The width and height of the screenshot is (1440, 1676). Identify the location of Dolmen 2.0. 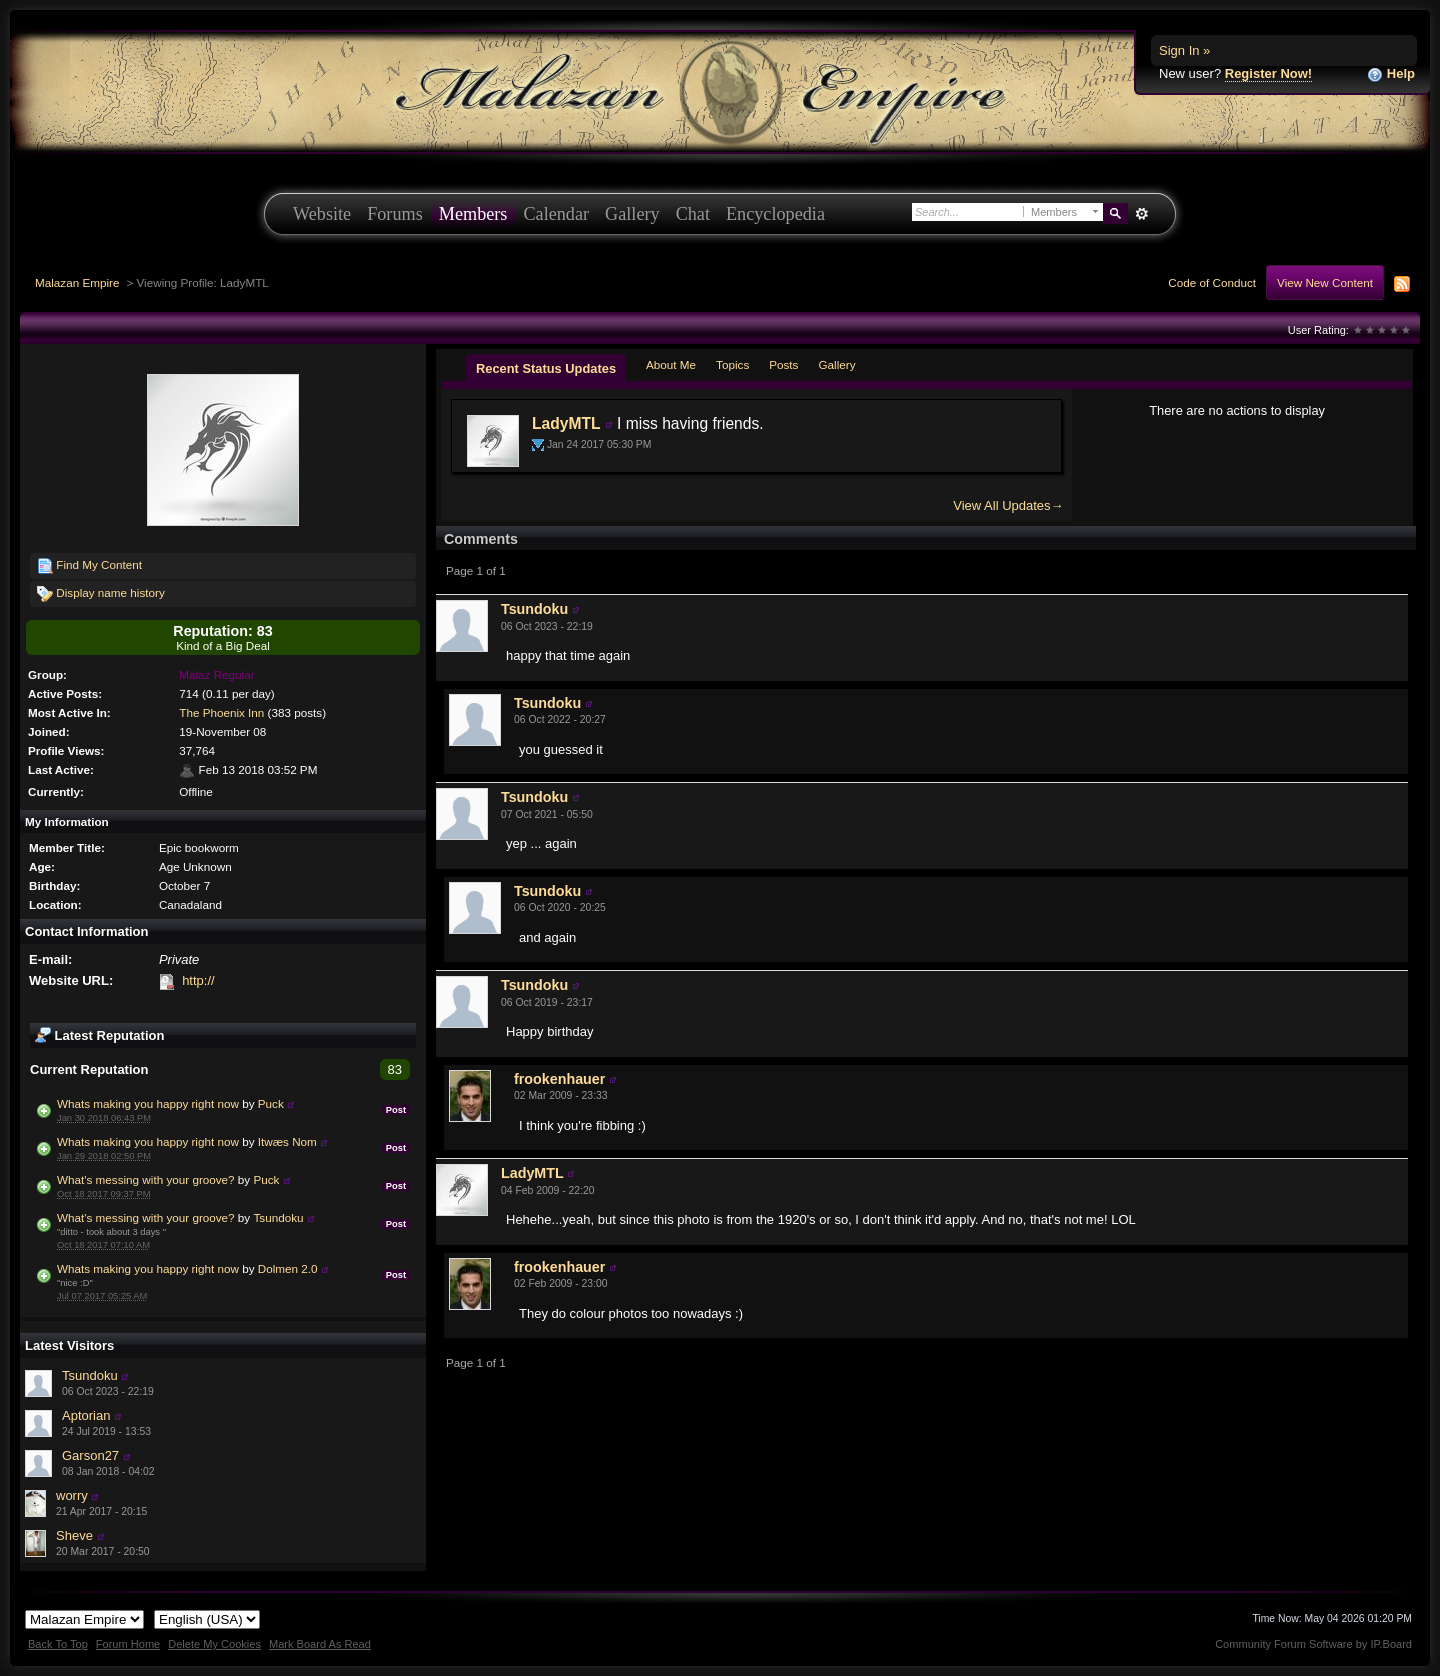
(288, 1268).